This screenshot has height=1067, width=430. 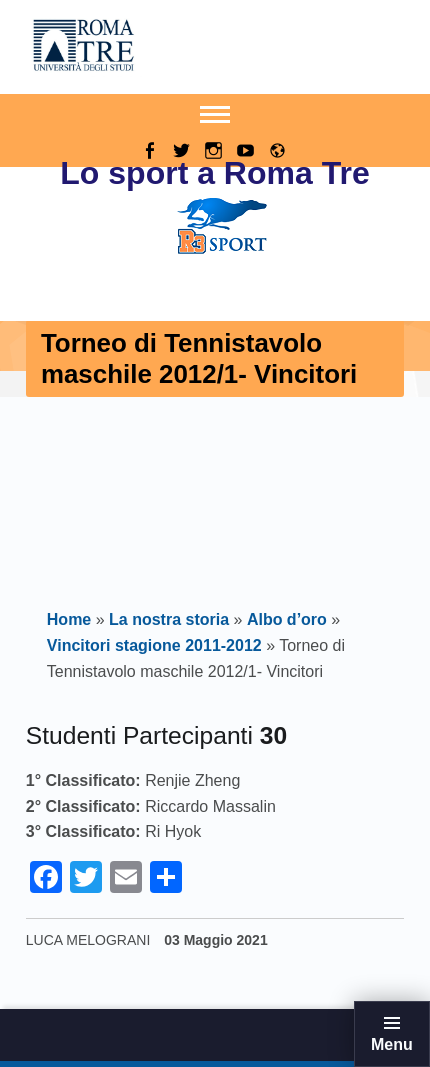 I want to click on Home, so click(x=69, y=619).